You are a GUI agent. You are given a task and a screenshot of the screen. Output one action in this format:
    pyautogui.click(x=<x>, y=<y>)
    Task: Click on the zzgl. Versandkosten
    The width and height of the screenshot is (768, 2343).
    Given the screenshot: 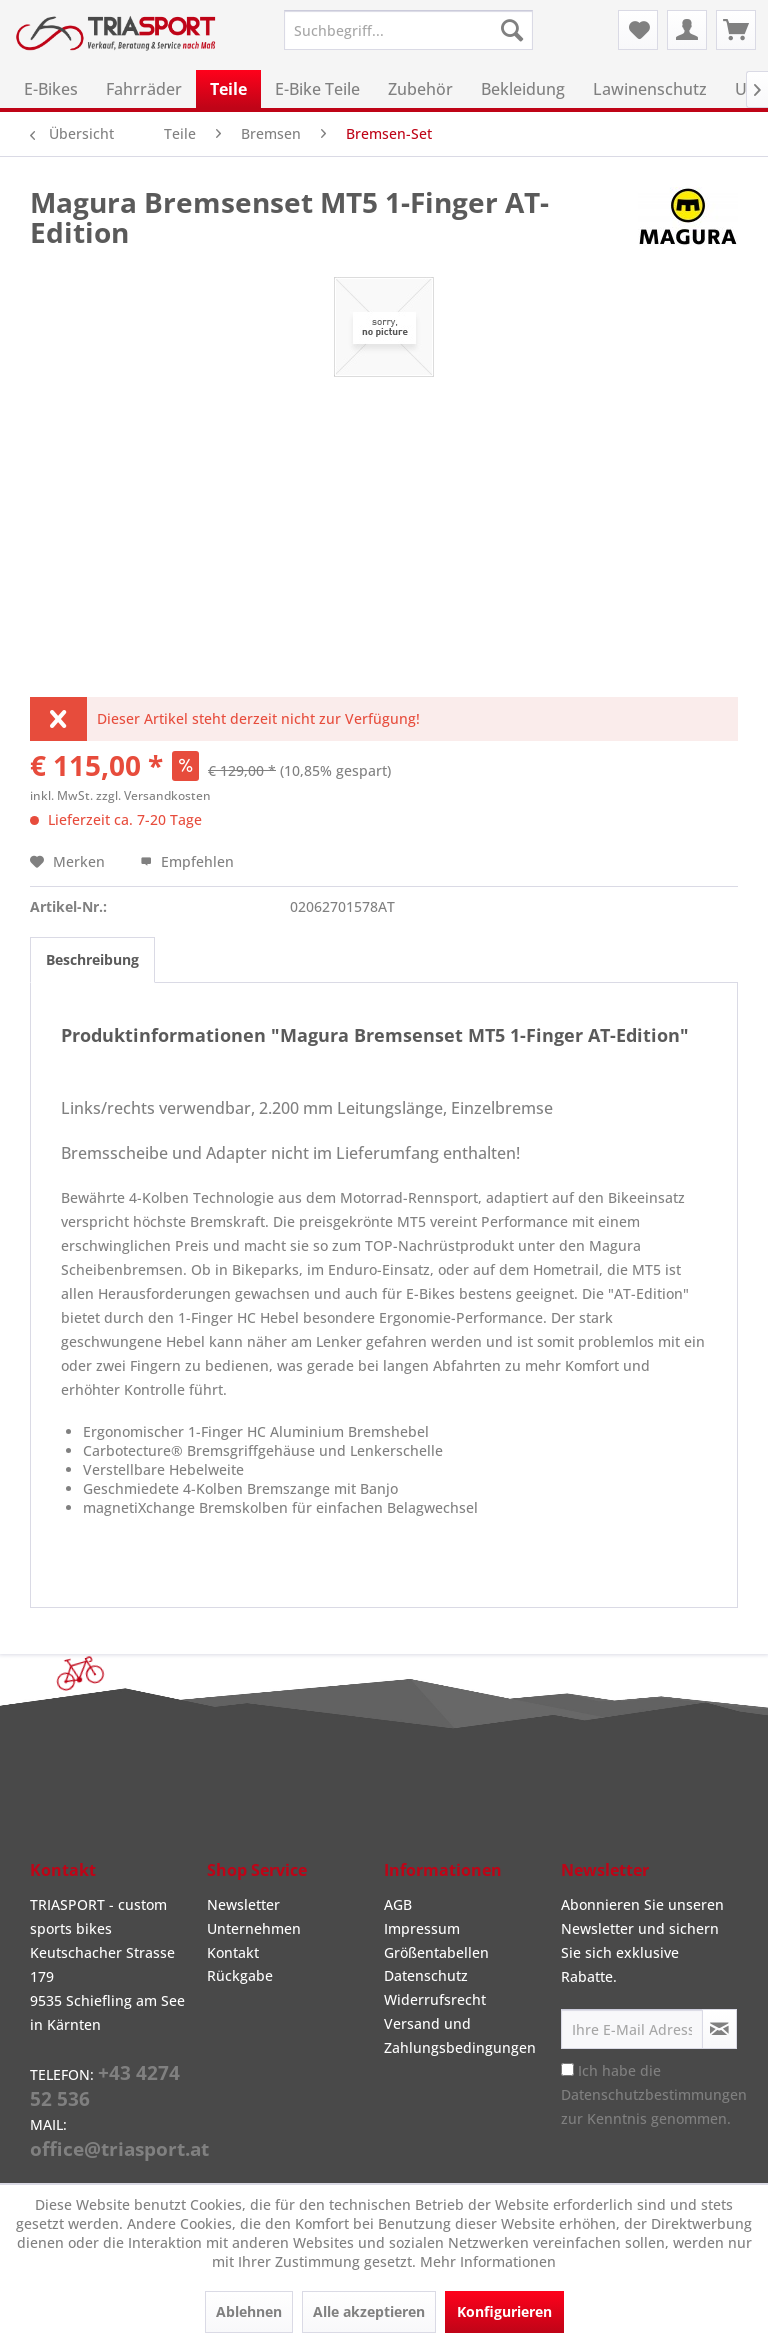 What is the action you would take?
    pyautogui.click(x=153, y=795)
    